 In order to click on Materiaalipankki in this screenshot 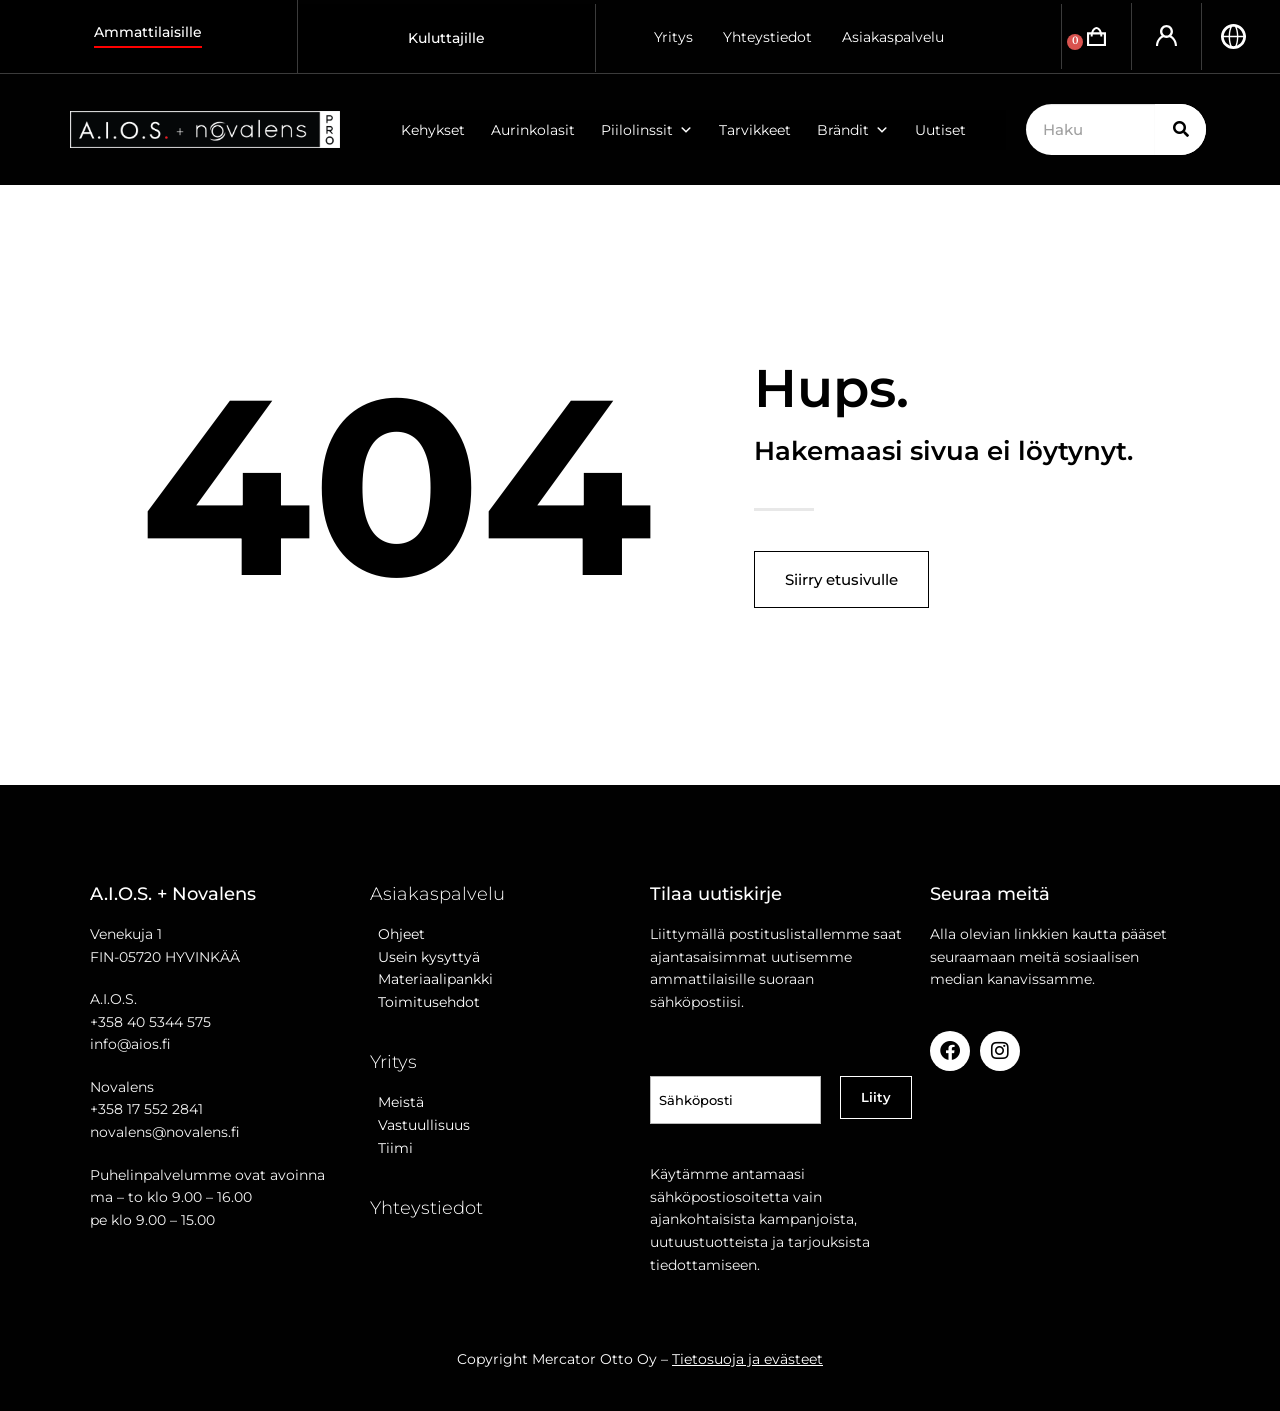, I will do `click(431, 979)`.